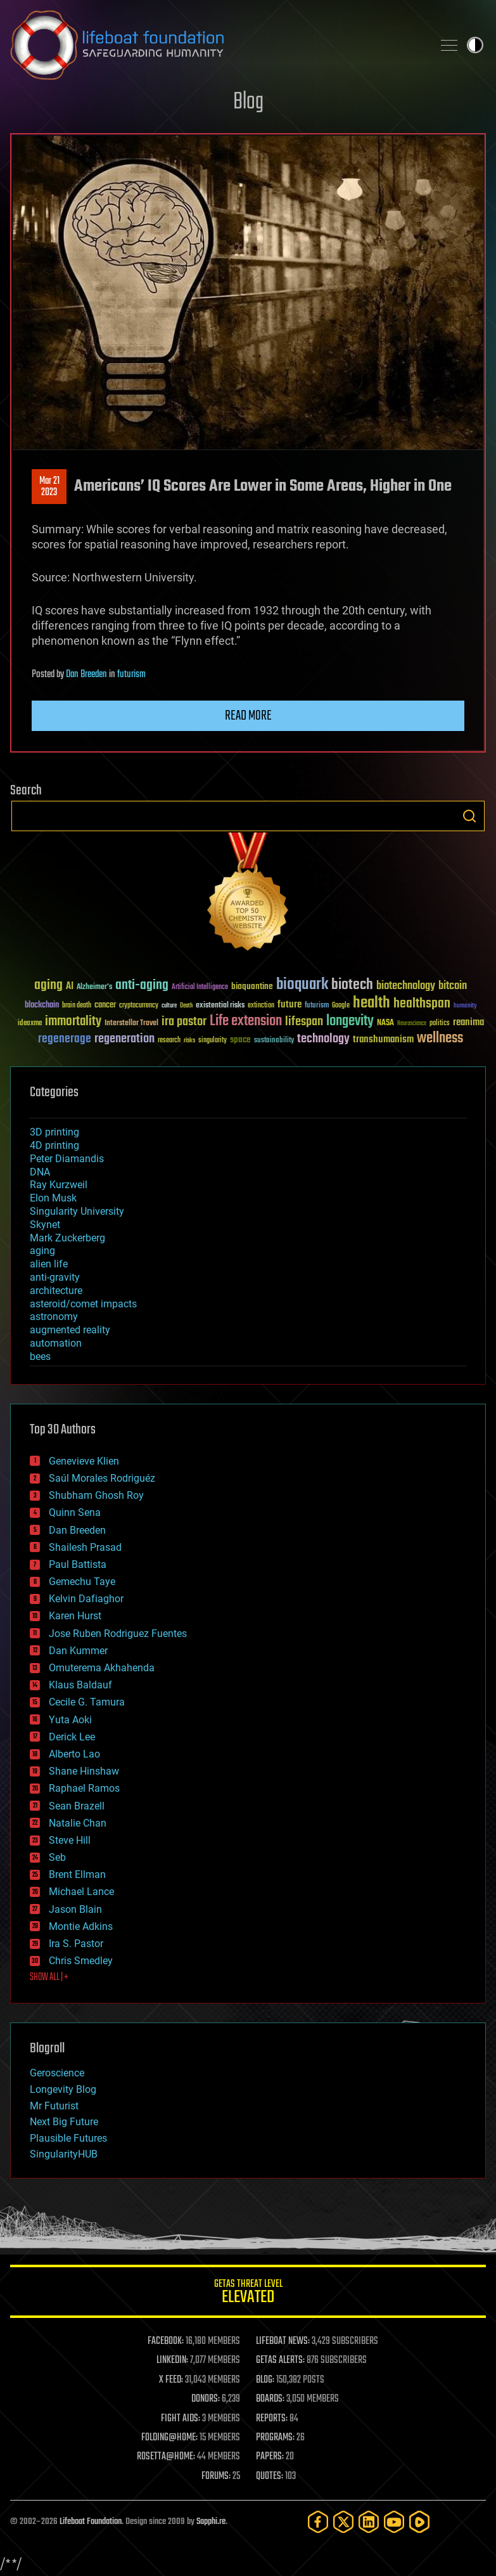 The image size is (496, 2576). Describe the element at coordinates (96, 1495) in the screenshot. I see `Shubham Ghosh Roy` at that location.